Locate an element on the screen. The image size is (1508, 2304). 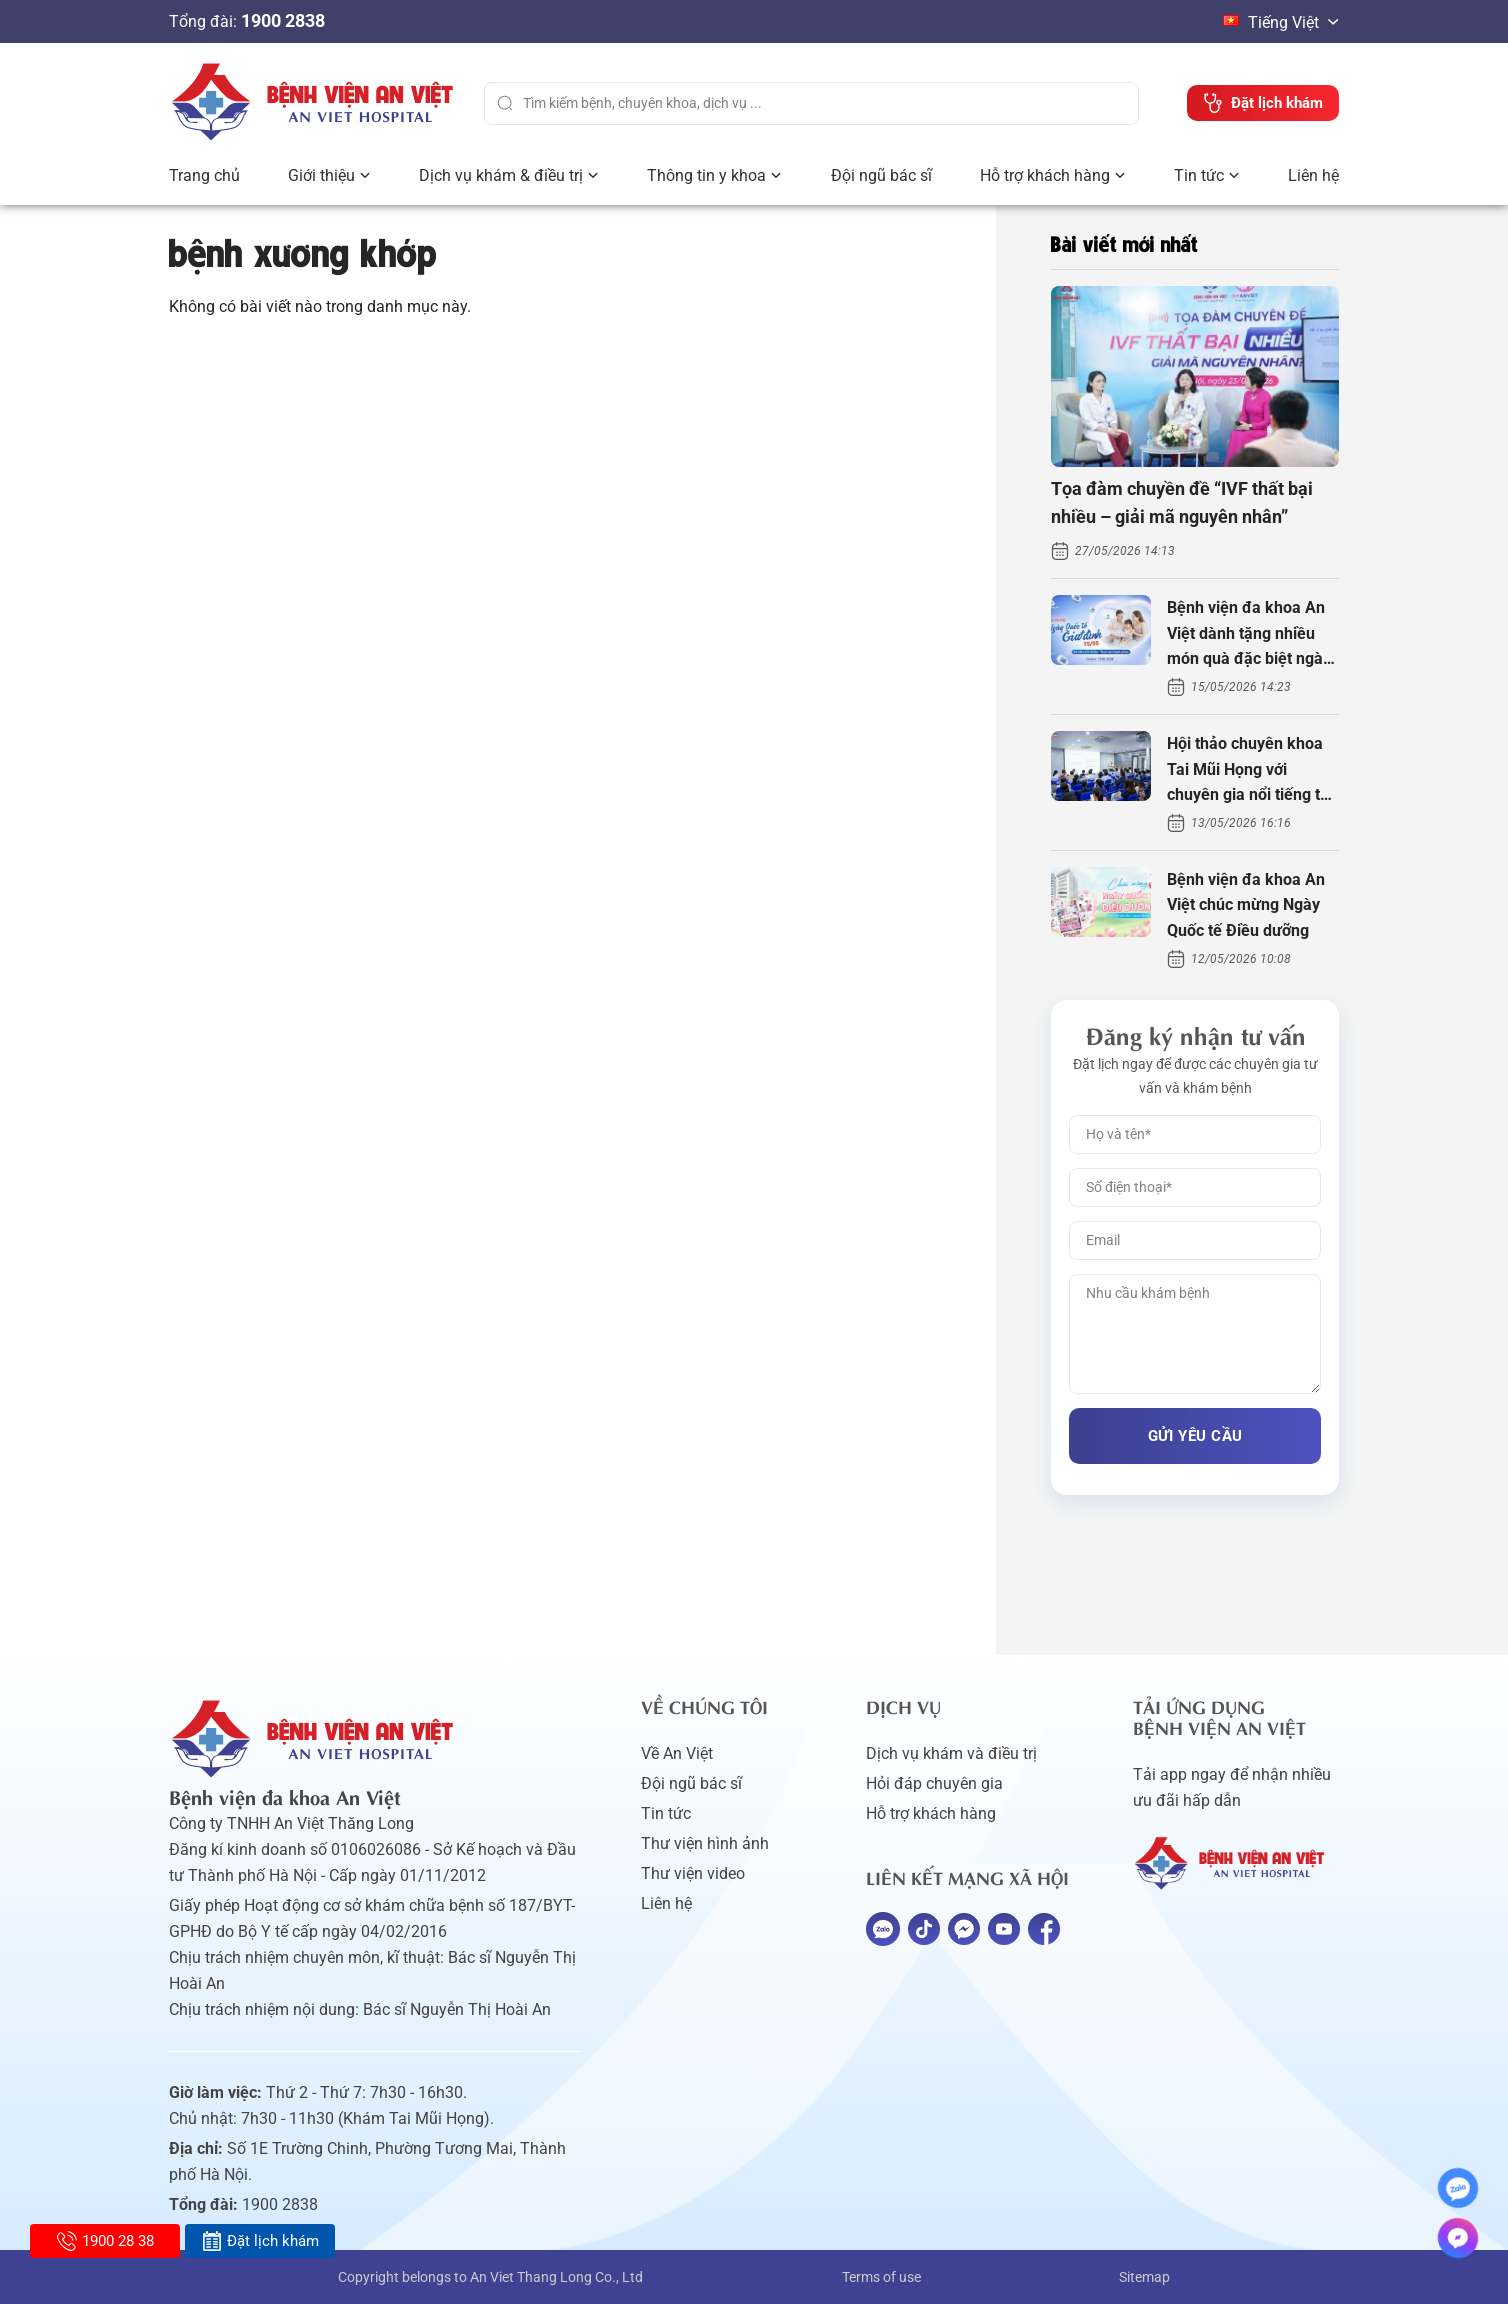
Hỗ trợ khách hàng is located at coordinates (1045, 175).